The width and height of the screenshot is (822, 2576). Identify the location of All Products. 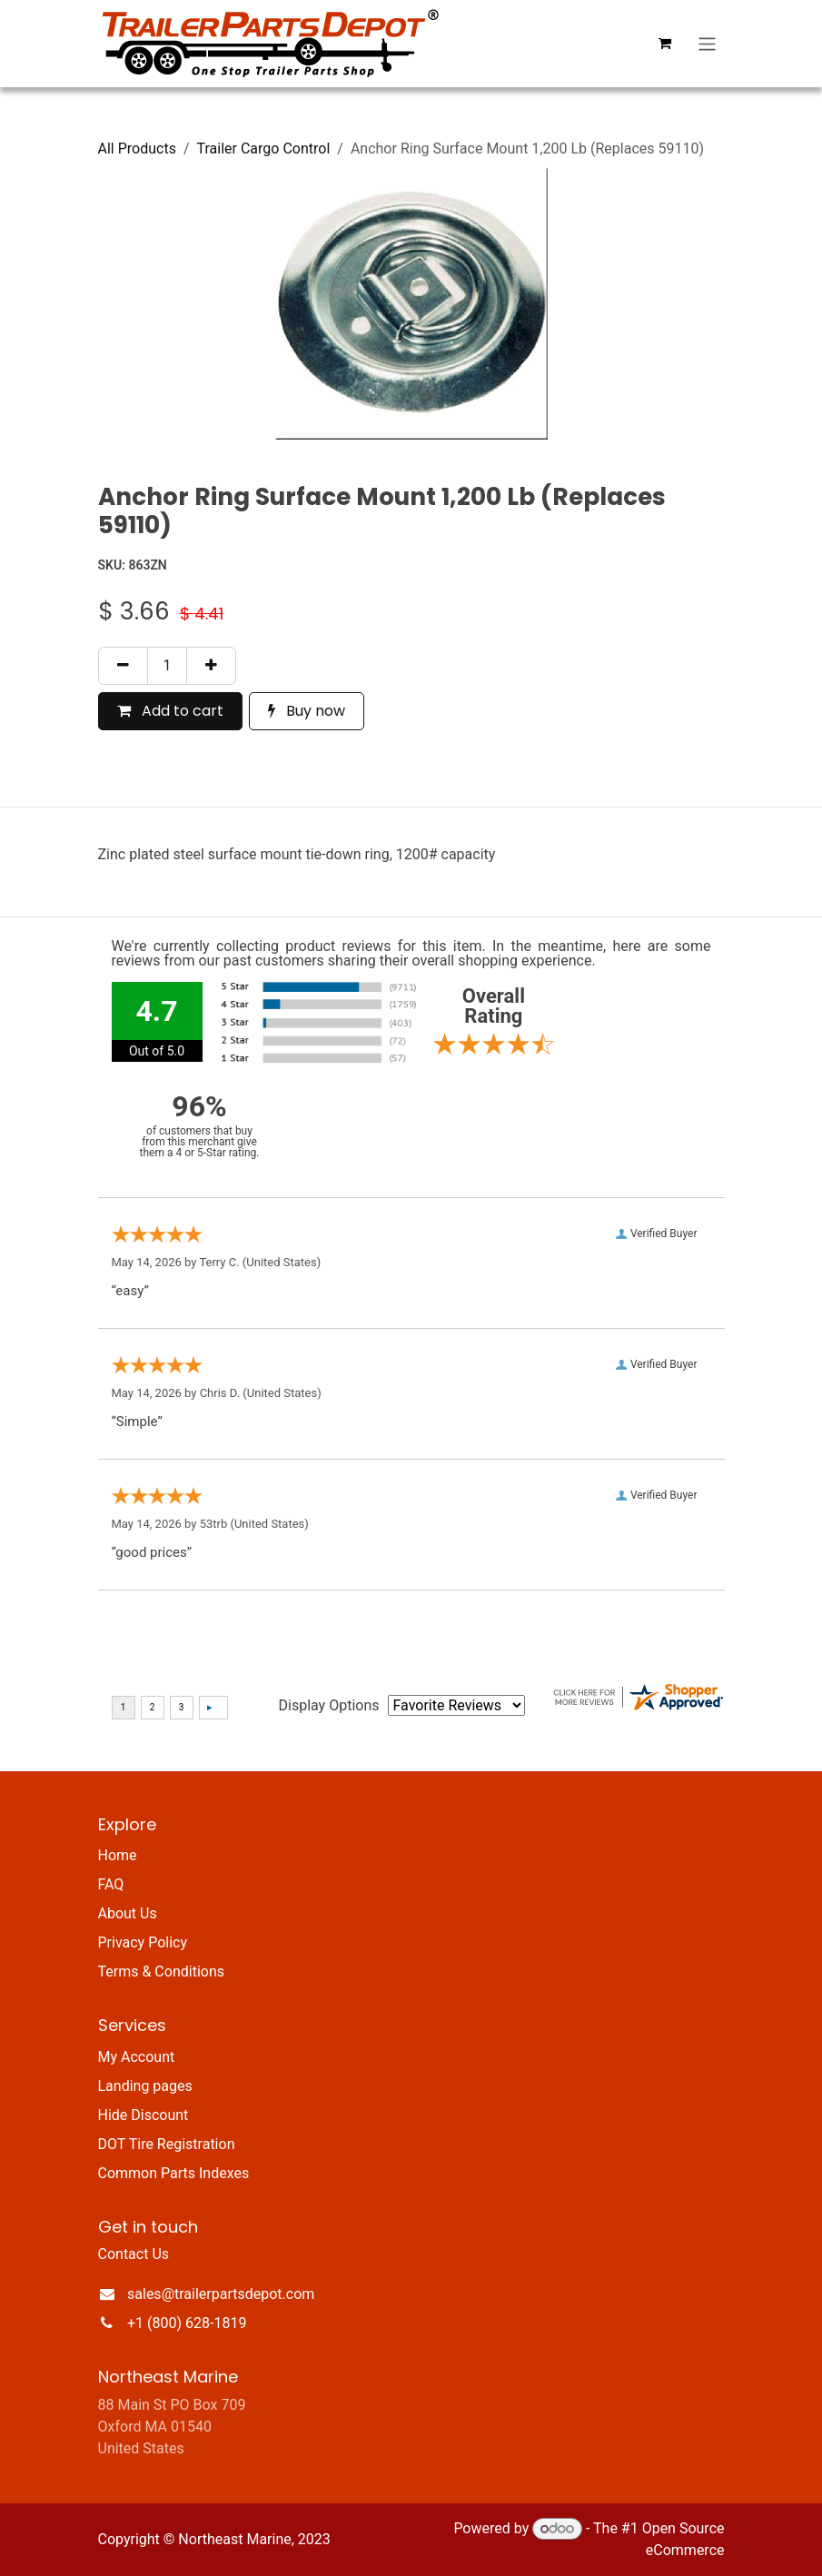
(137, 148).